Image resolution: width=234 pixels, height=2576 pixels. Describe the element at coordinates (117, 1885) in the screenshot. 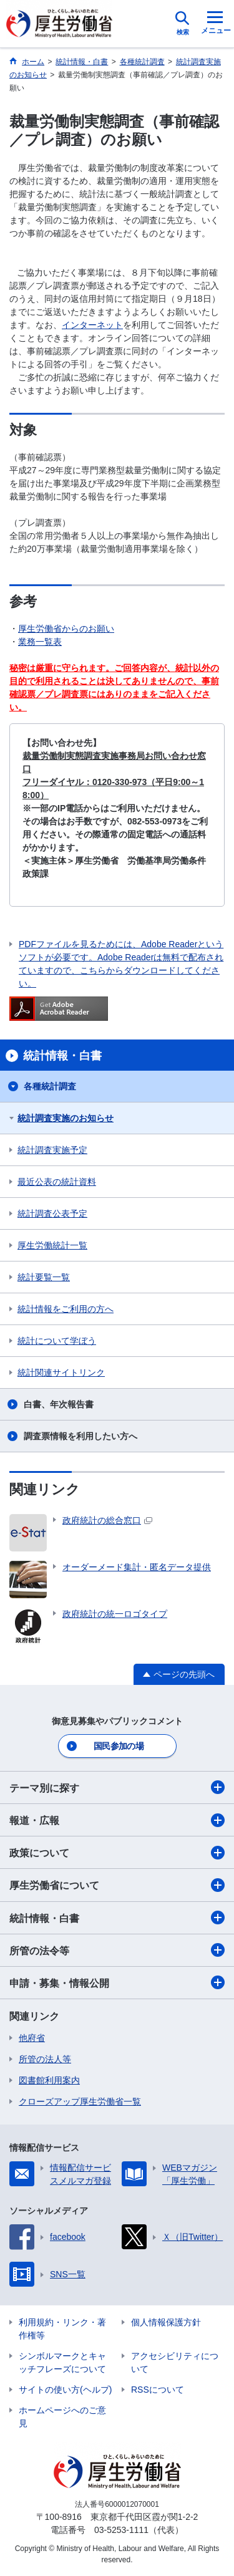

I see `厚生労働省について` at that location.